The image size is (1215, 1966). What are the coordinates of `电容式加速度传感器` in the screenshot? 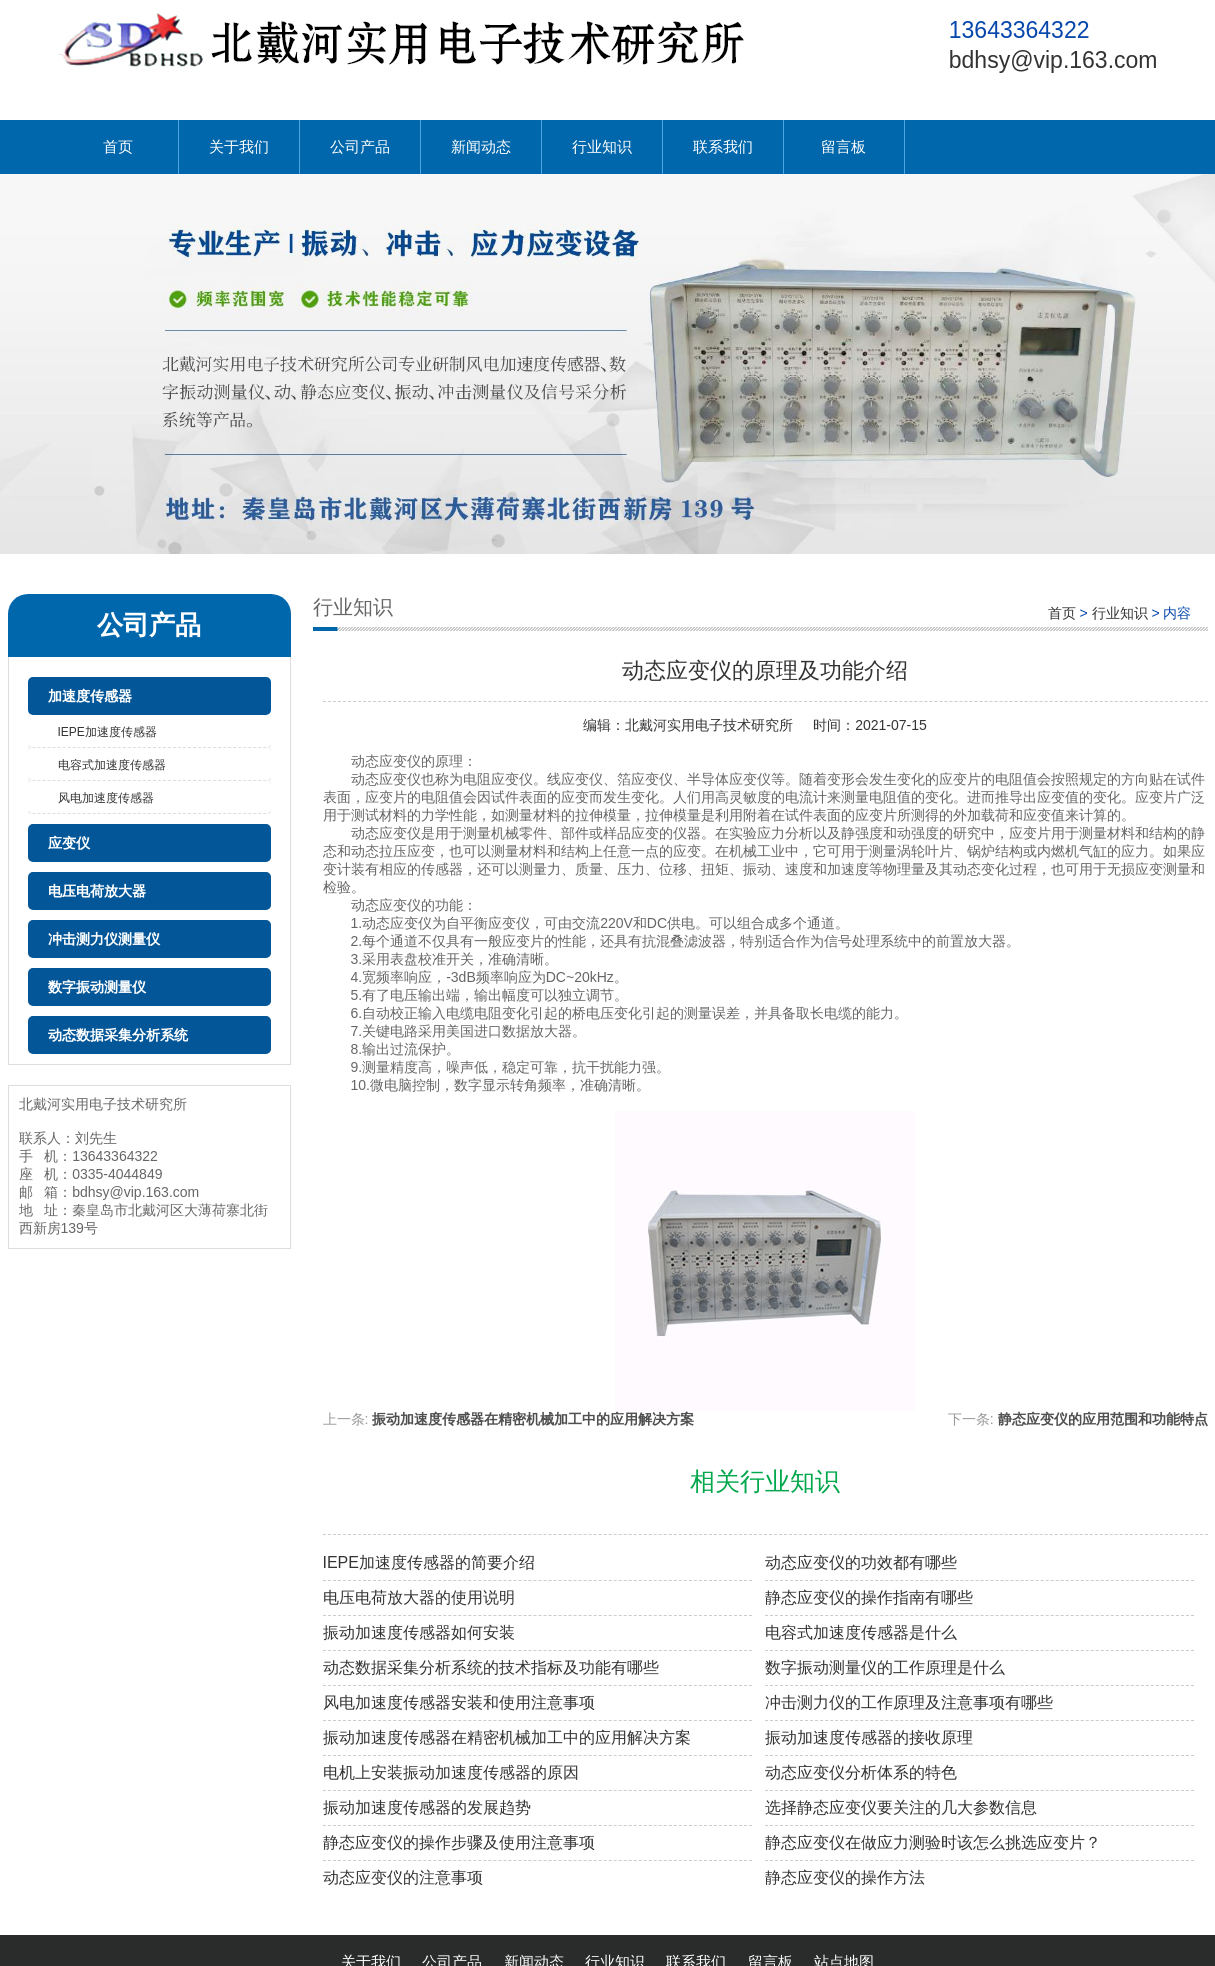 It's located at (112, 765).